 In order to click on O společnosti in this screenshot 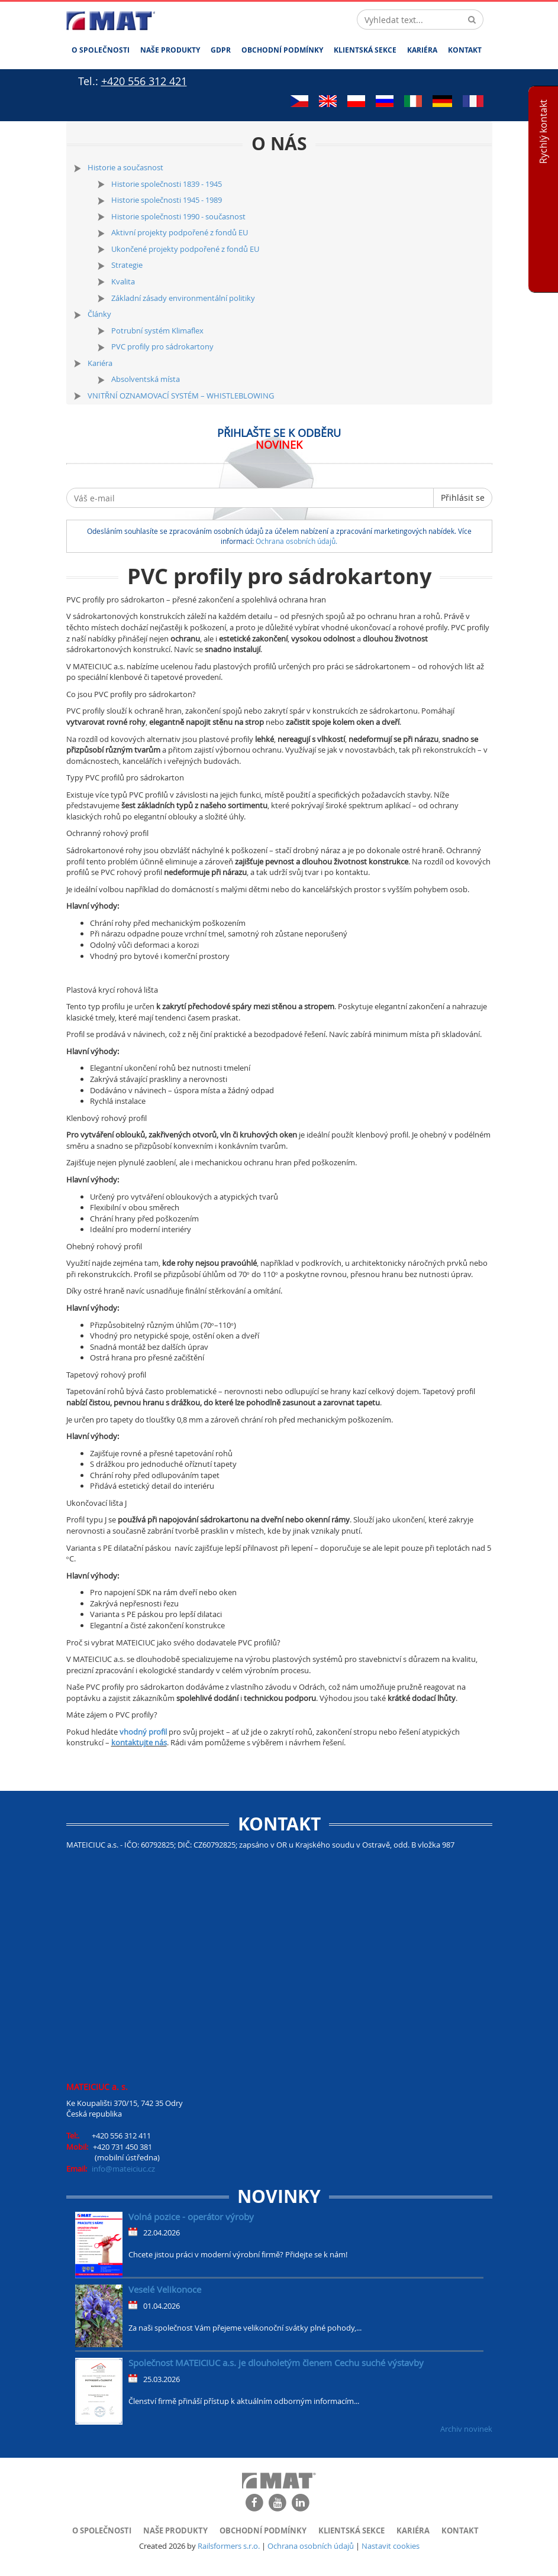, I will do `click(101, 50)`.